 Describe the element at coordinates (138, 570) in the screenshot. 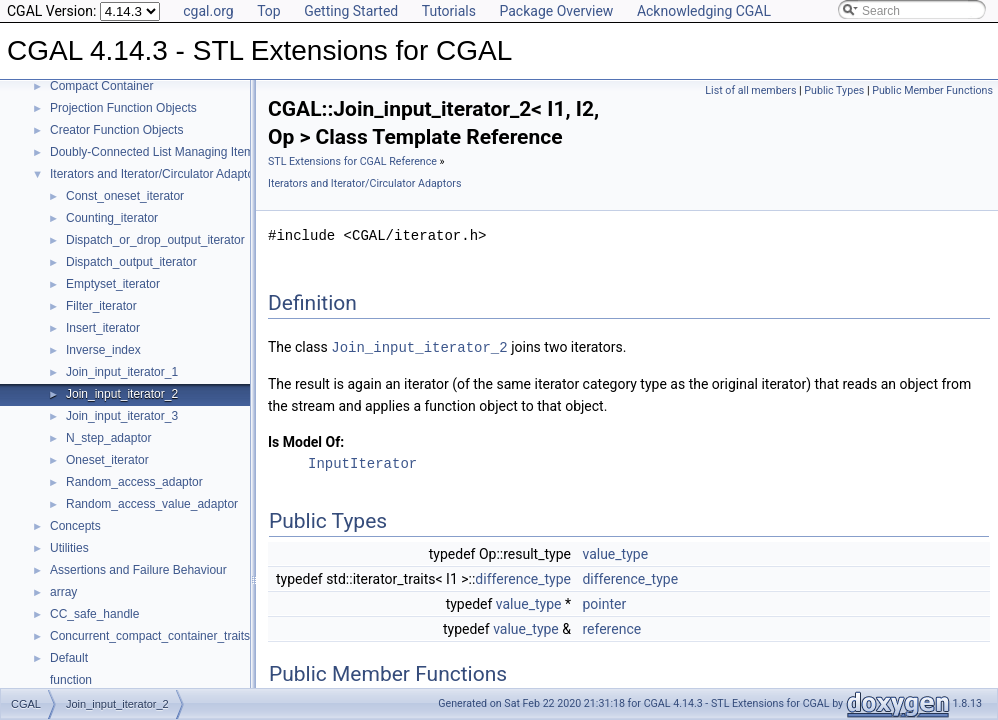

I see `Assertions and Failure Behaviour` at that location.